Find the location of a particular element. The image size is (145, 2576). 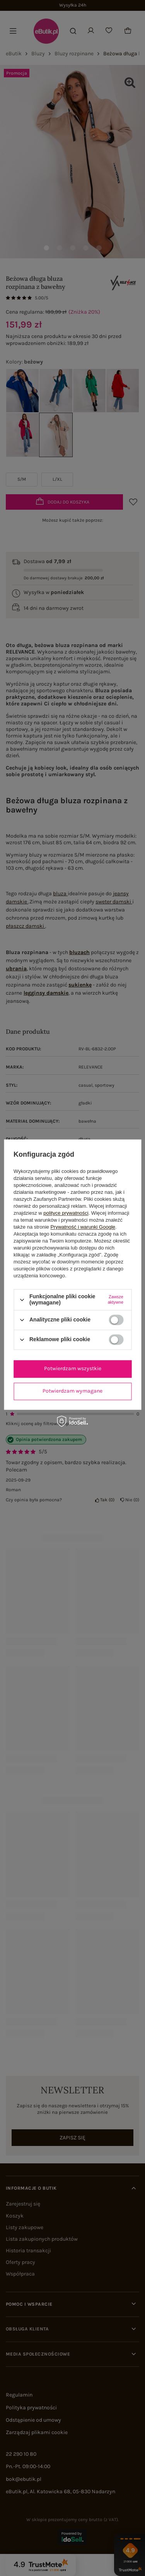

polityce prywatności is located at coordinates (65, 1213).